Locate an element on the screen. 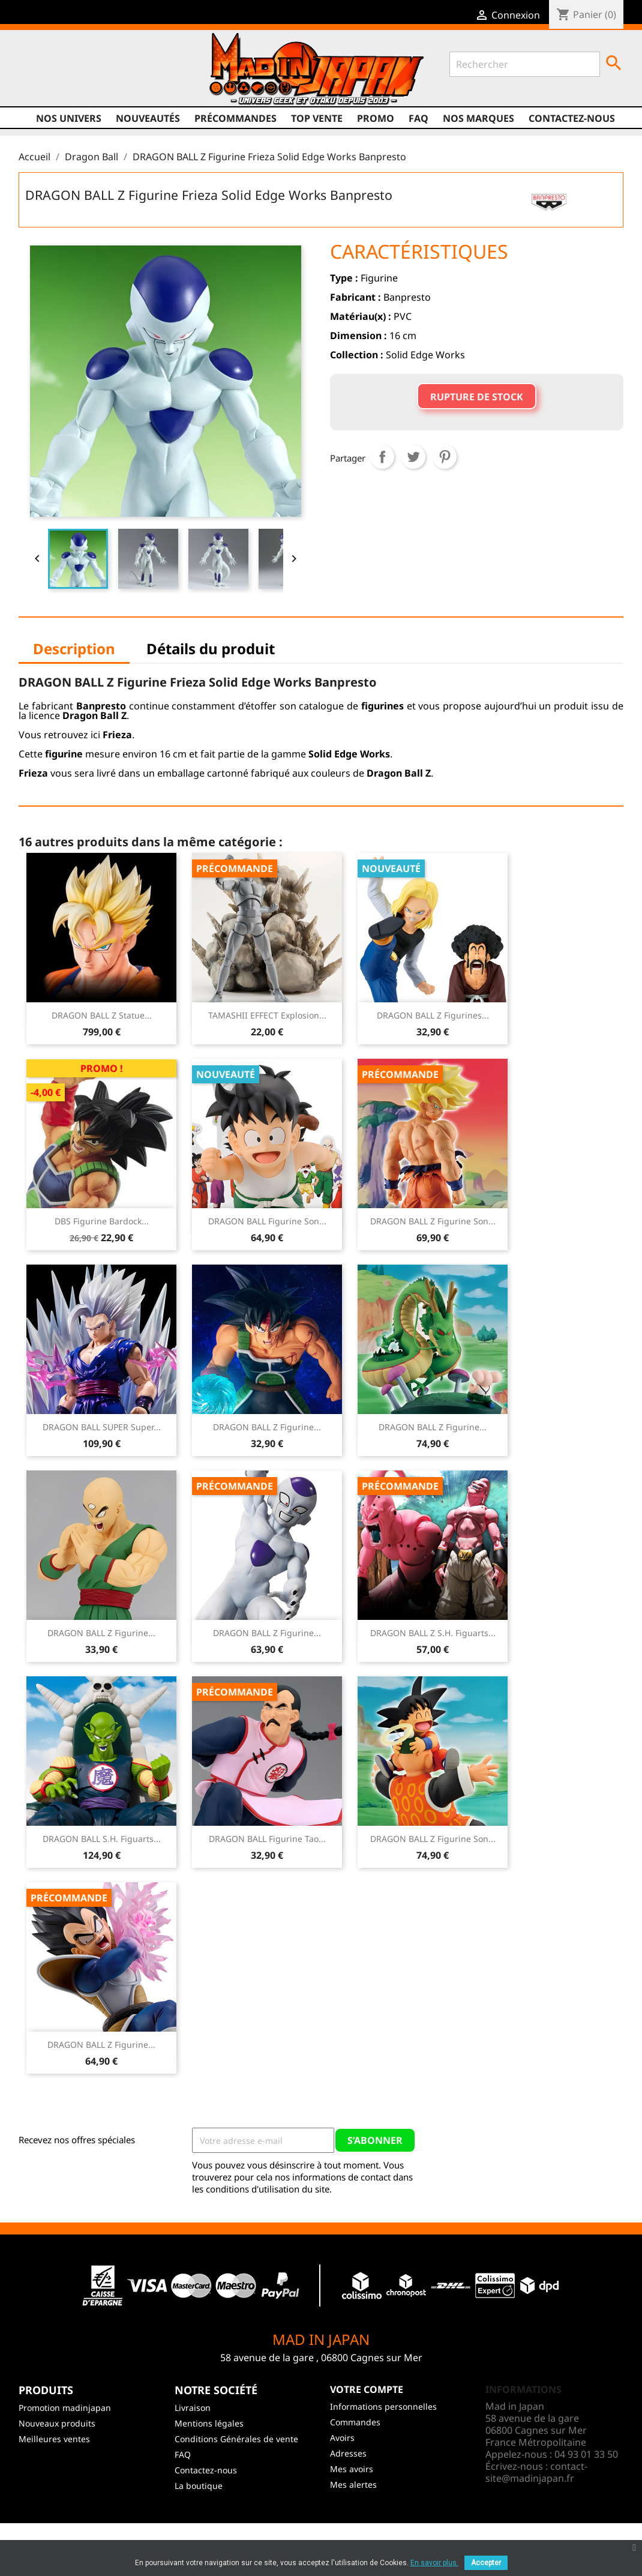  NOUVEAUTÉS is located at coordinates (148, 118).